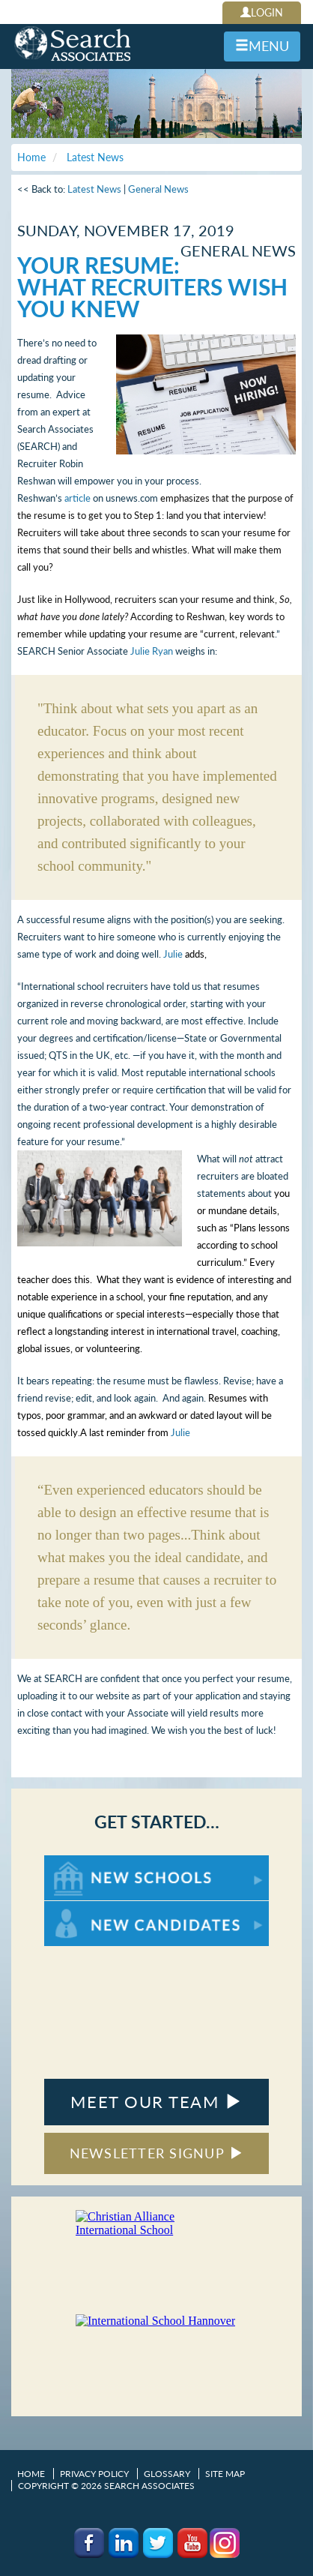 This screenshot has height=2576, width=313. Describe the element at coordinates (156, 2102) in the screenshot. I see `MEET OUR TEAM` at that location.